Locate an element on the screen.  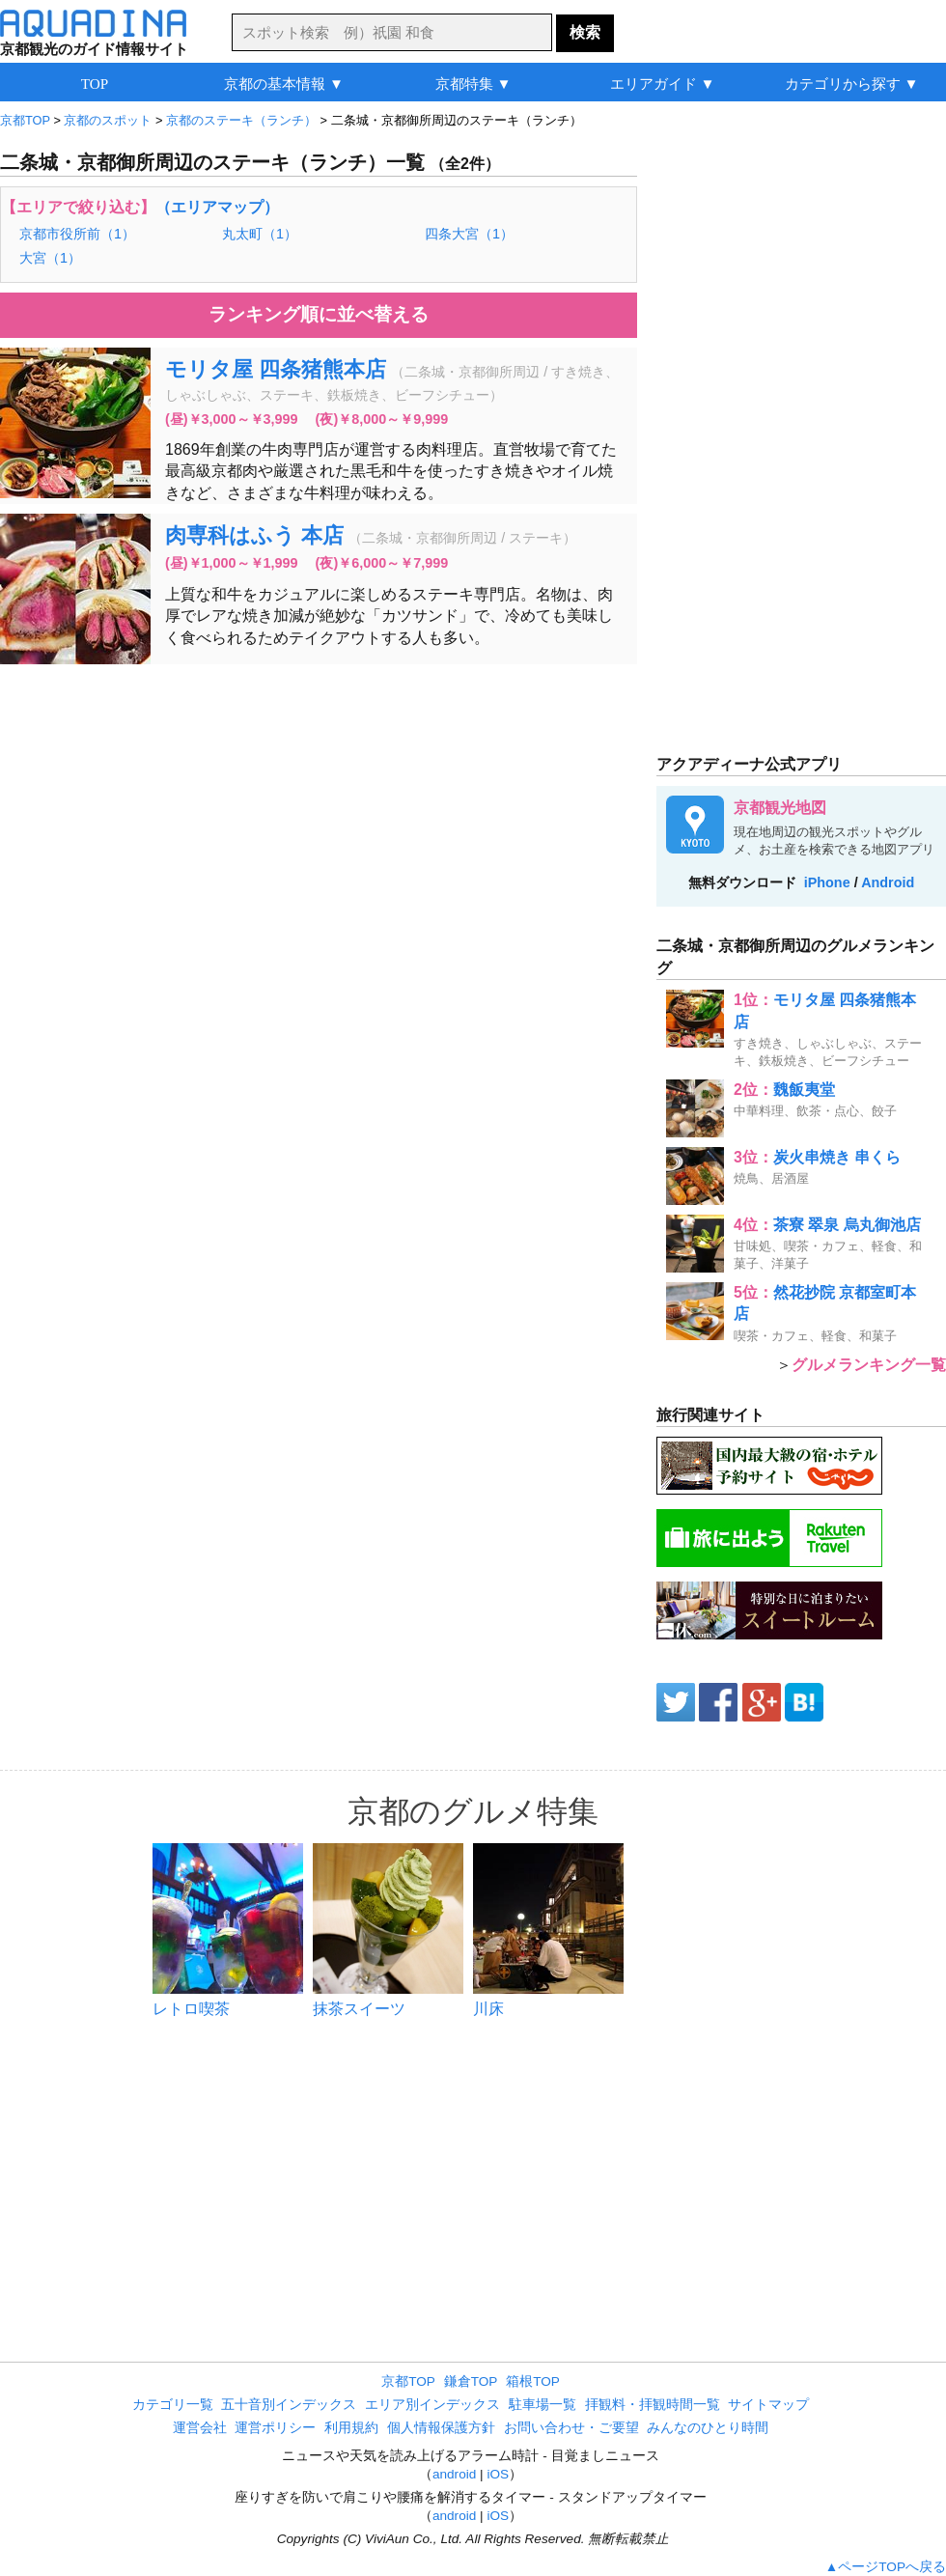
みんなのひとり時間 is located at coordinates (707, 2428).